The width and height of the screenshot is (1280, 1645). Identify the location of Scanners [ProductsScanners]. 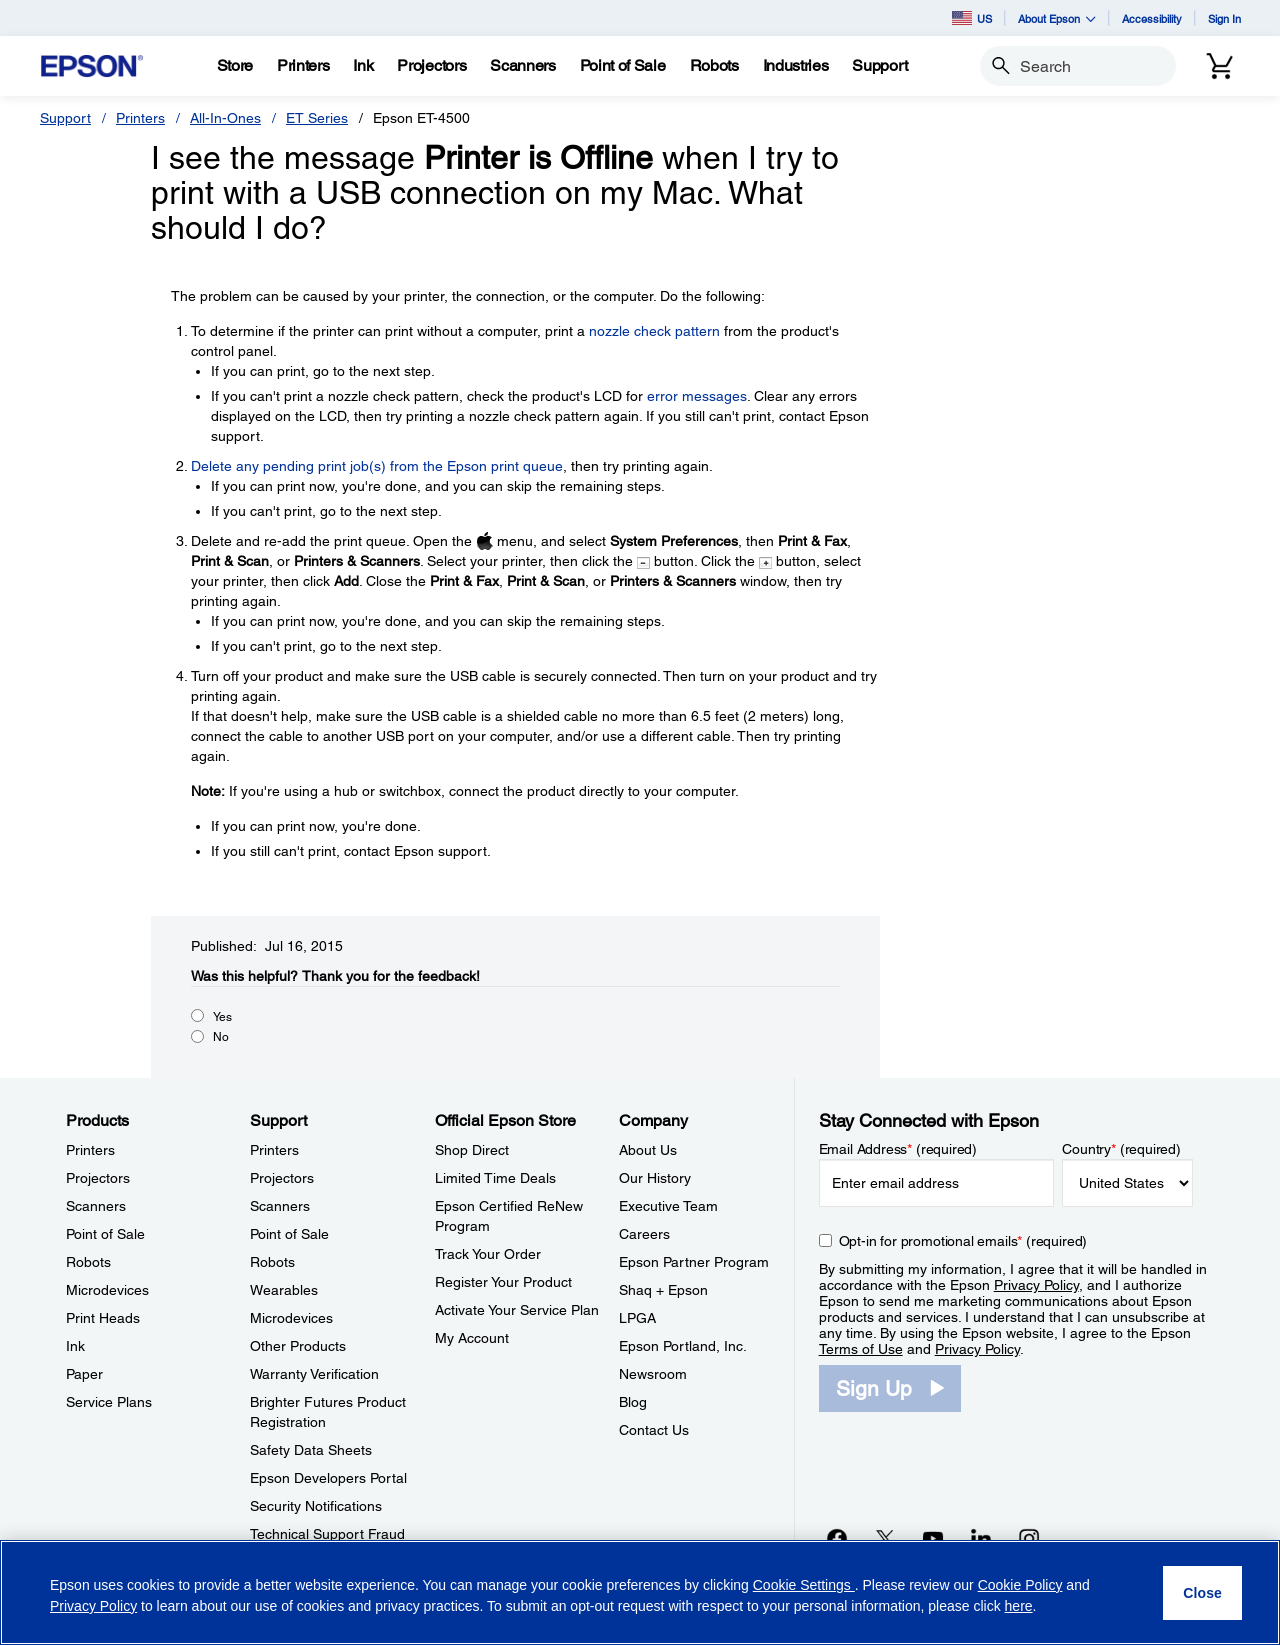
(96, 1206).